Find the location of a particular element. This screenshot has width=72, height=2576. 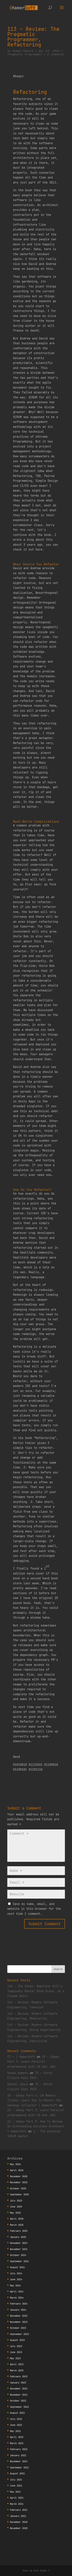

77 – | HamerSoft is located at coordinates (21, 2057).